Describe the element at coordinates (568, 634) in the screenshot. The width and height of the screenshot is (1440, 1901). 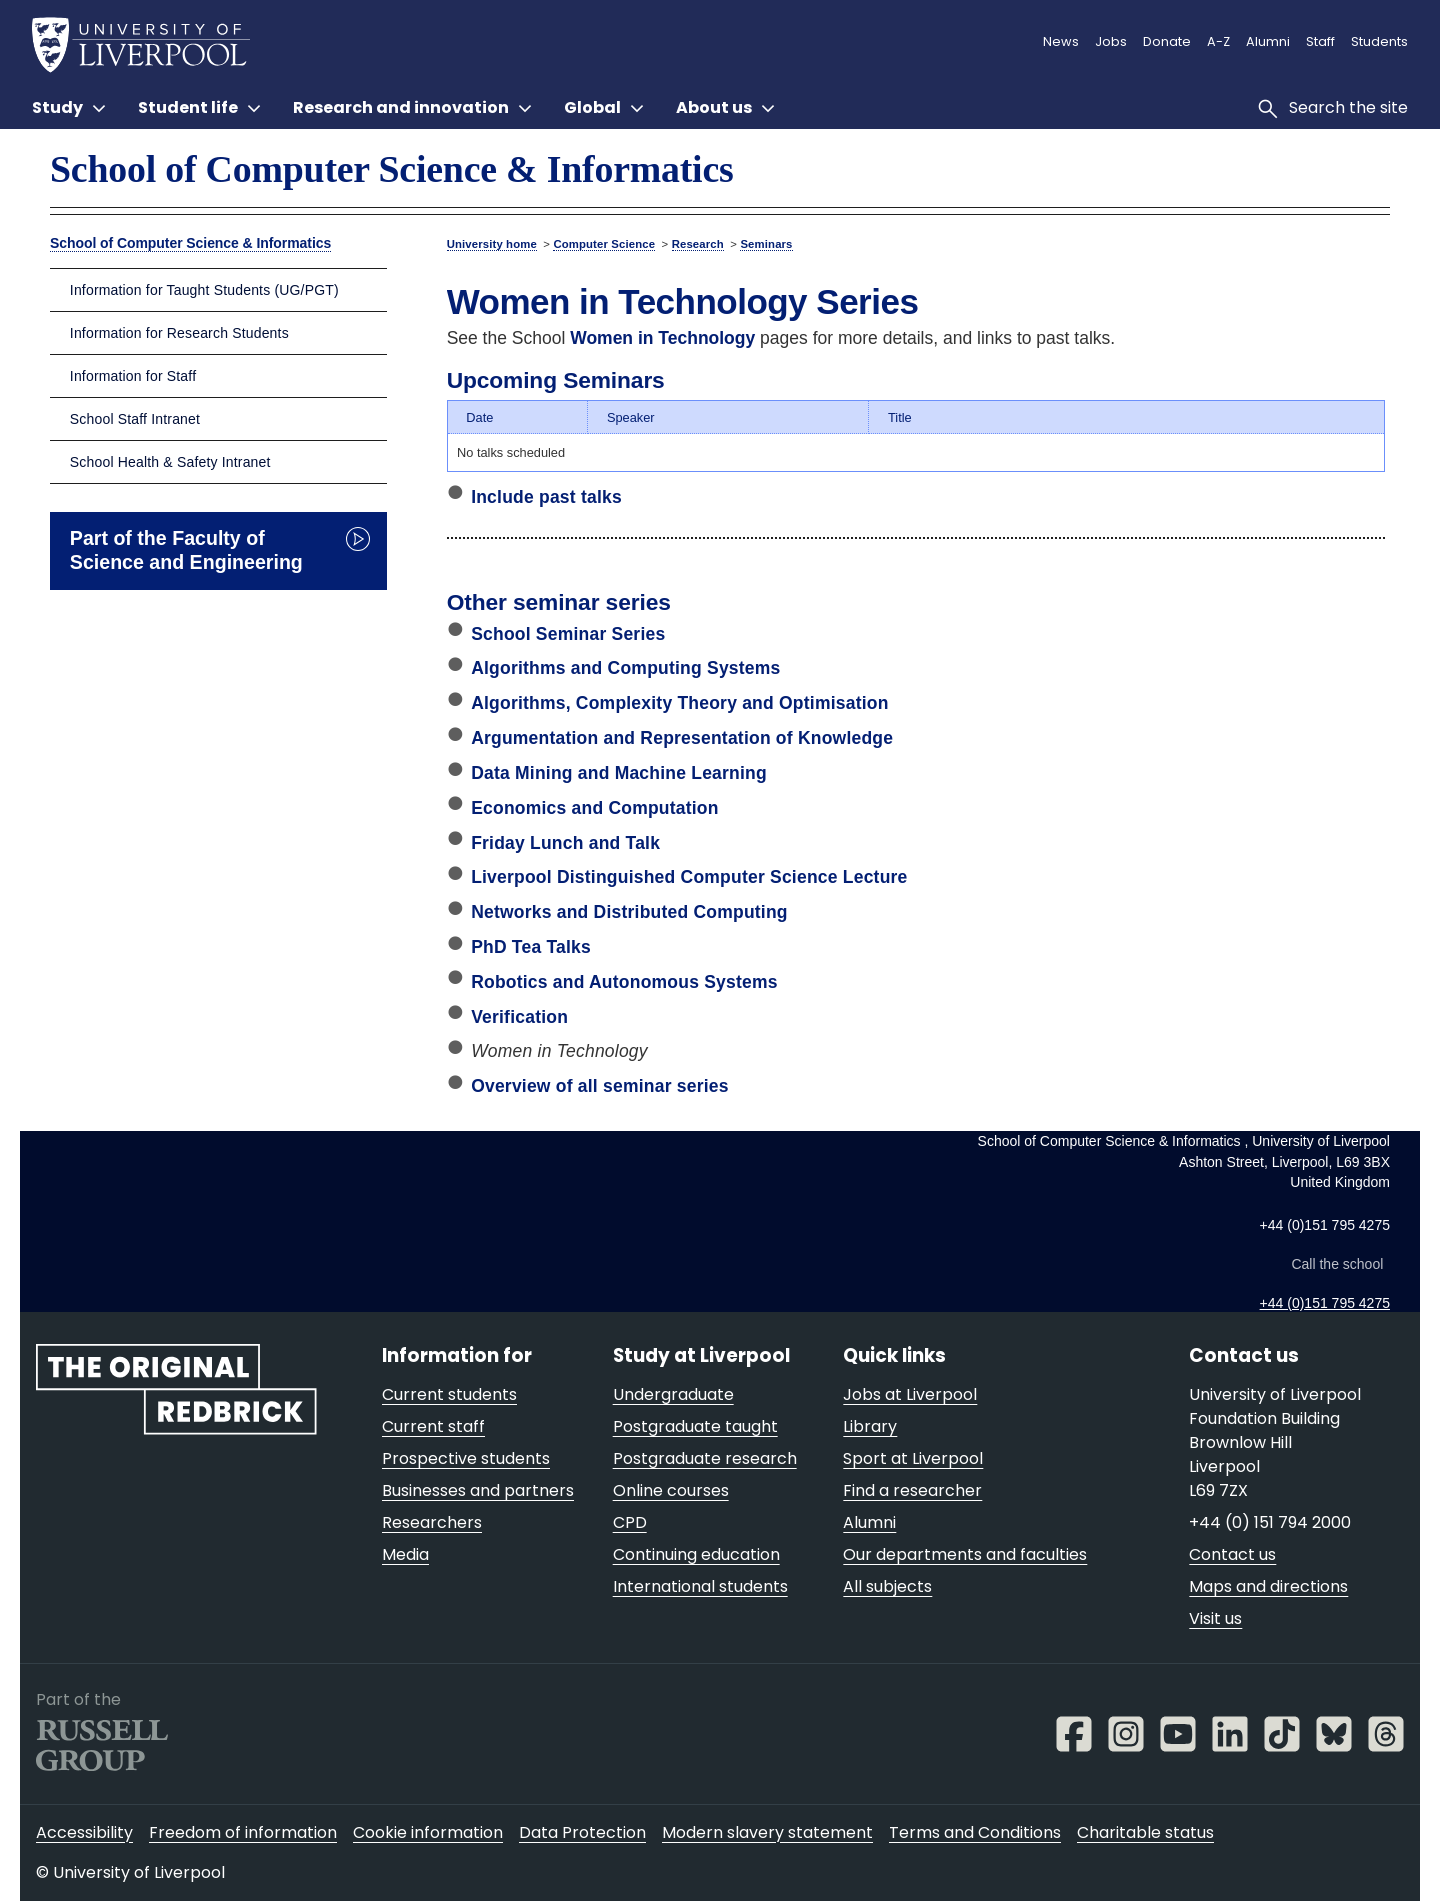
I see `School Seminar Series` at that location.